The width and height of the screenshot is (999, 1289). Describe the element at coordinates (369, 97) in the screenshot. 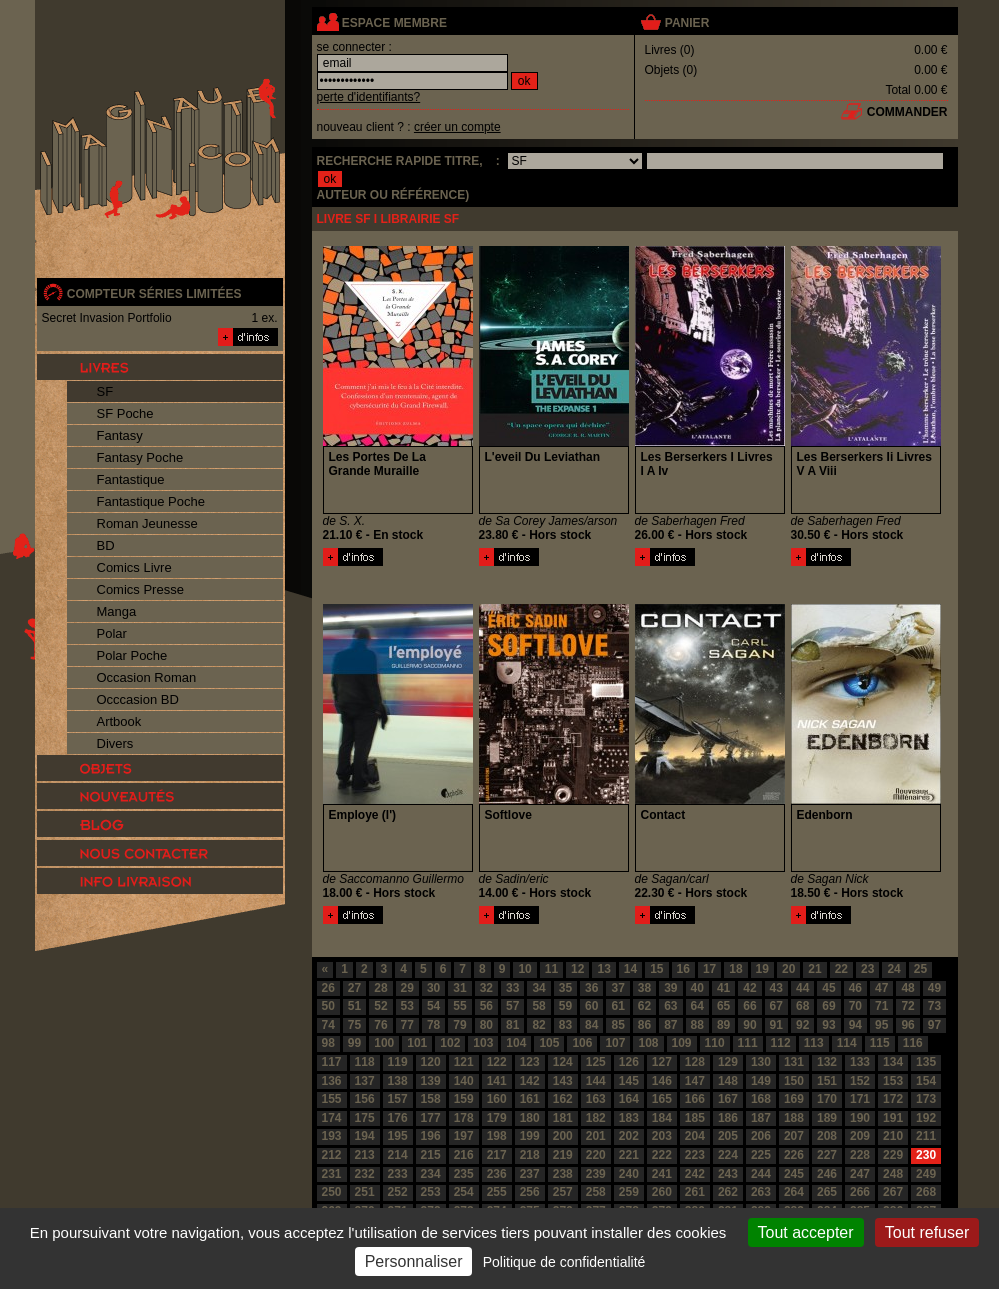

I see `perte d'identifiants?` at that location.